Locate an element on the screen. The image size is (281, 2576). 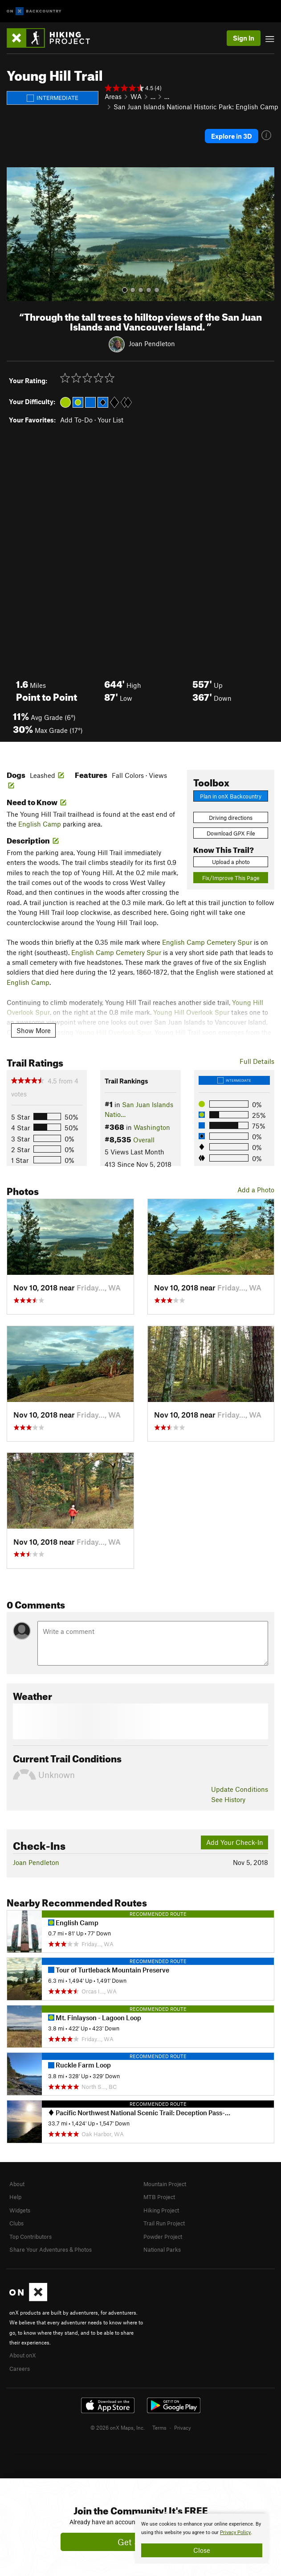
About is located at coordinates (16, 2183).